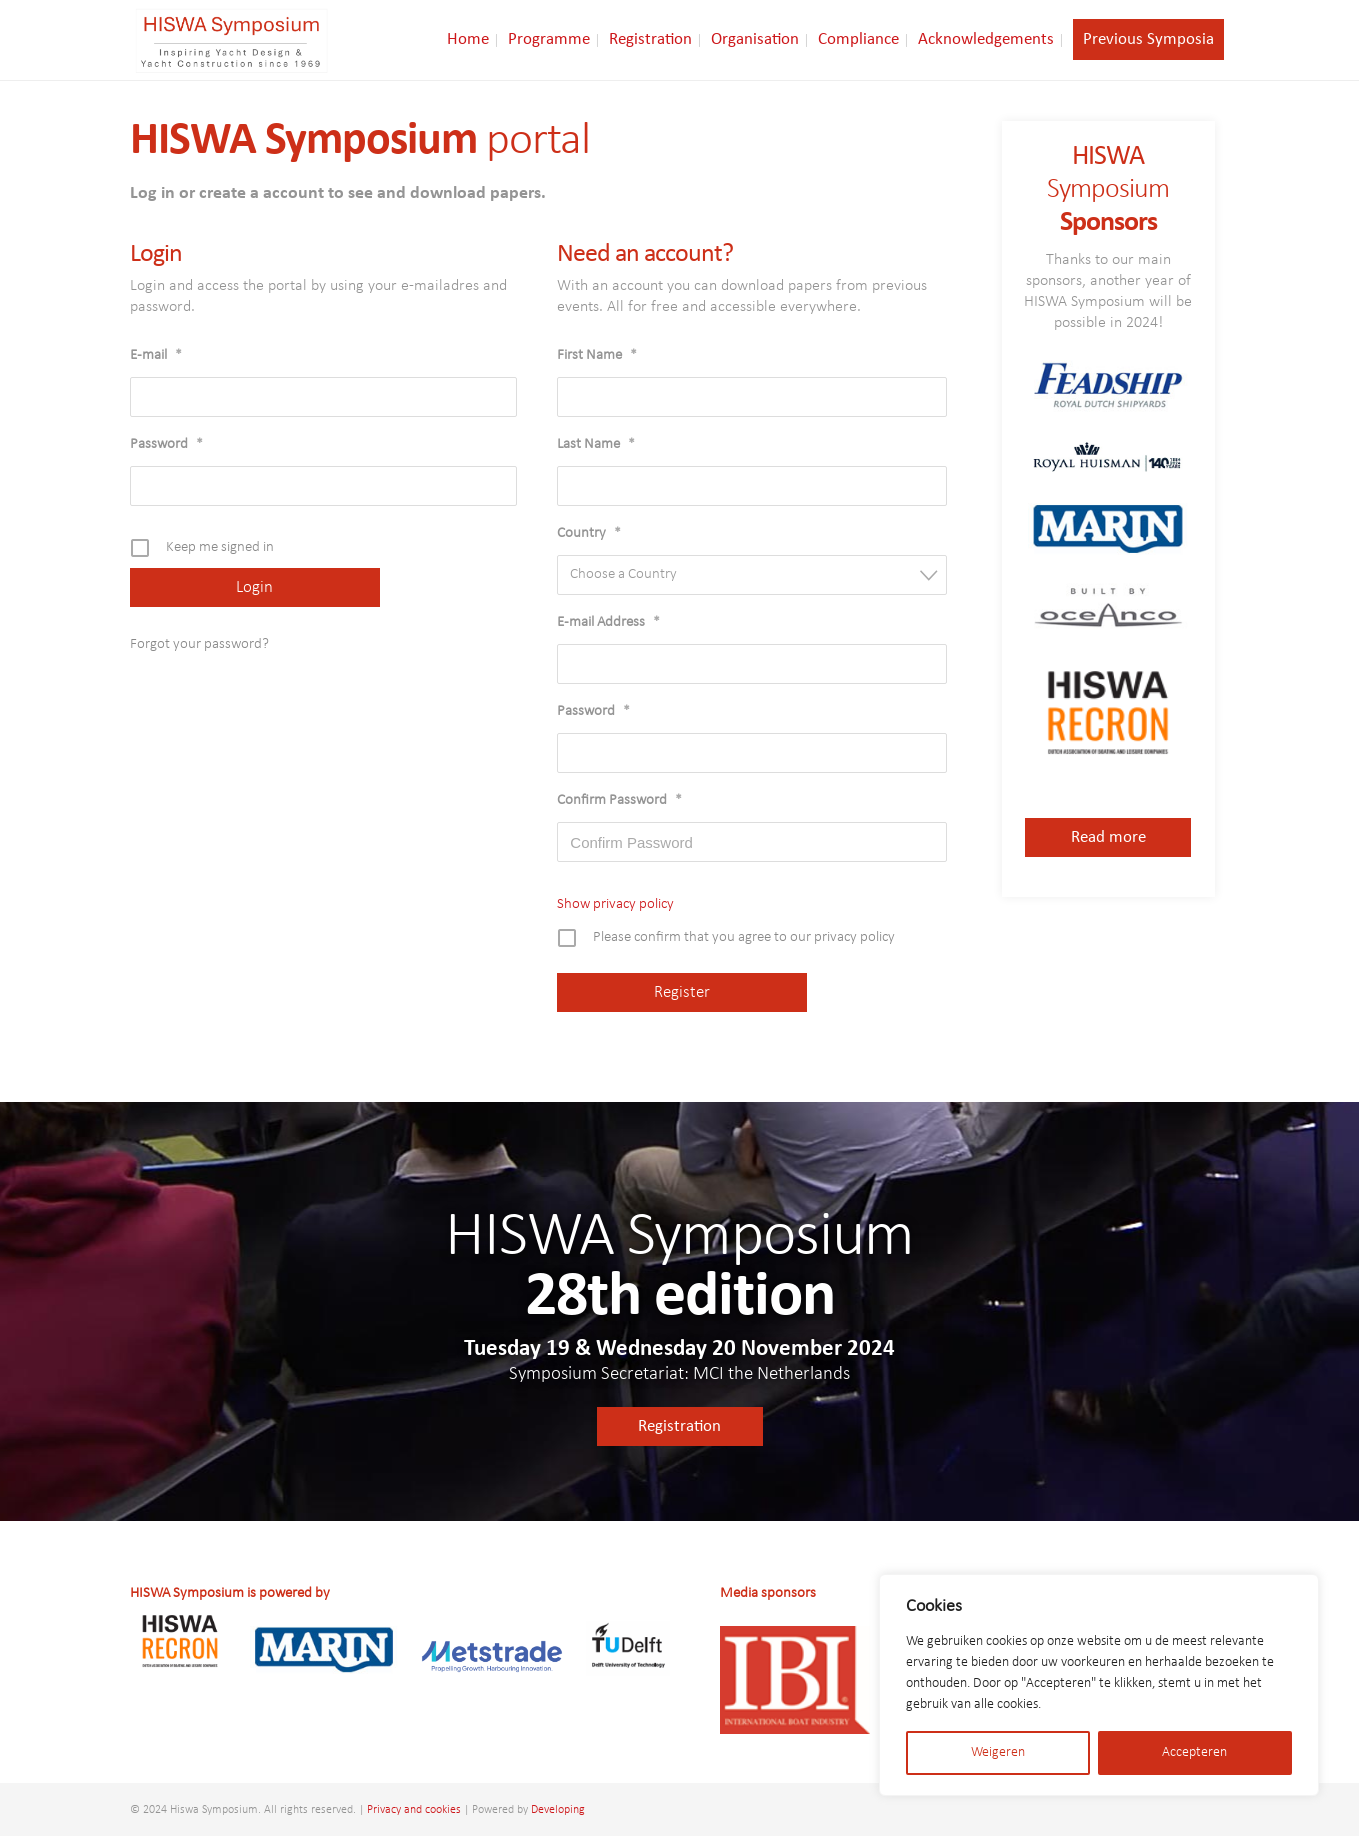  What do you see at coordinates (199, 644) in the screenshot?
I see `Forgot your password?` at bounding box center [199, 644].